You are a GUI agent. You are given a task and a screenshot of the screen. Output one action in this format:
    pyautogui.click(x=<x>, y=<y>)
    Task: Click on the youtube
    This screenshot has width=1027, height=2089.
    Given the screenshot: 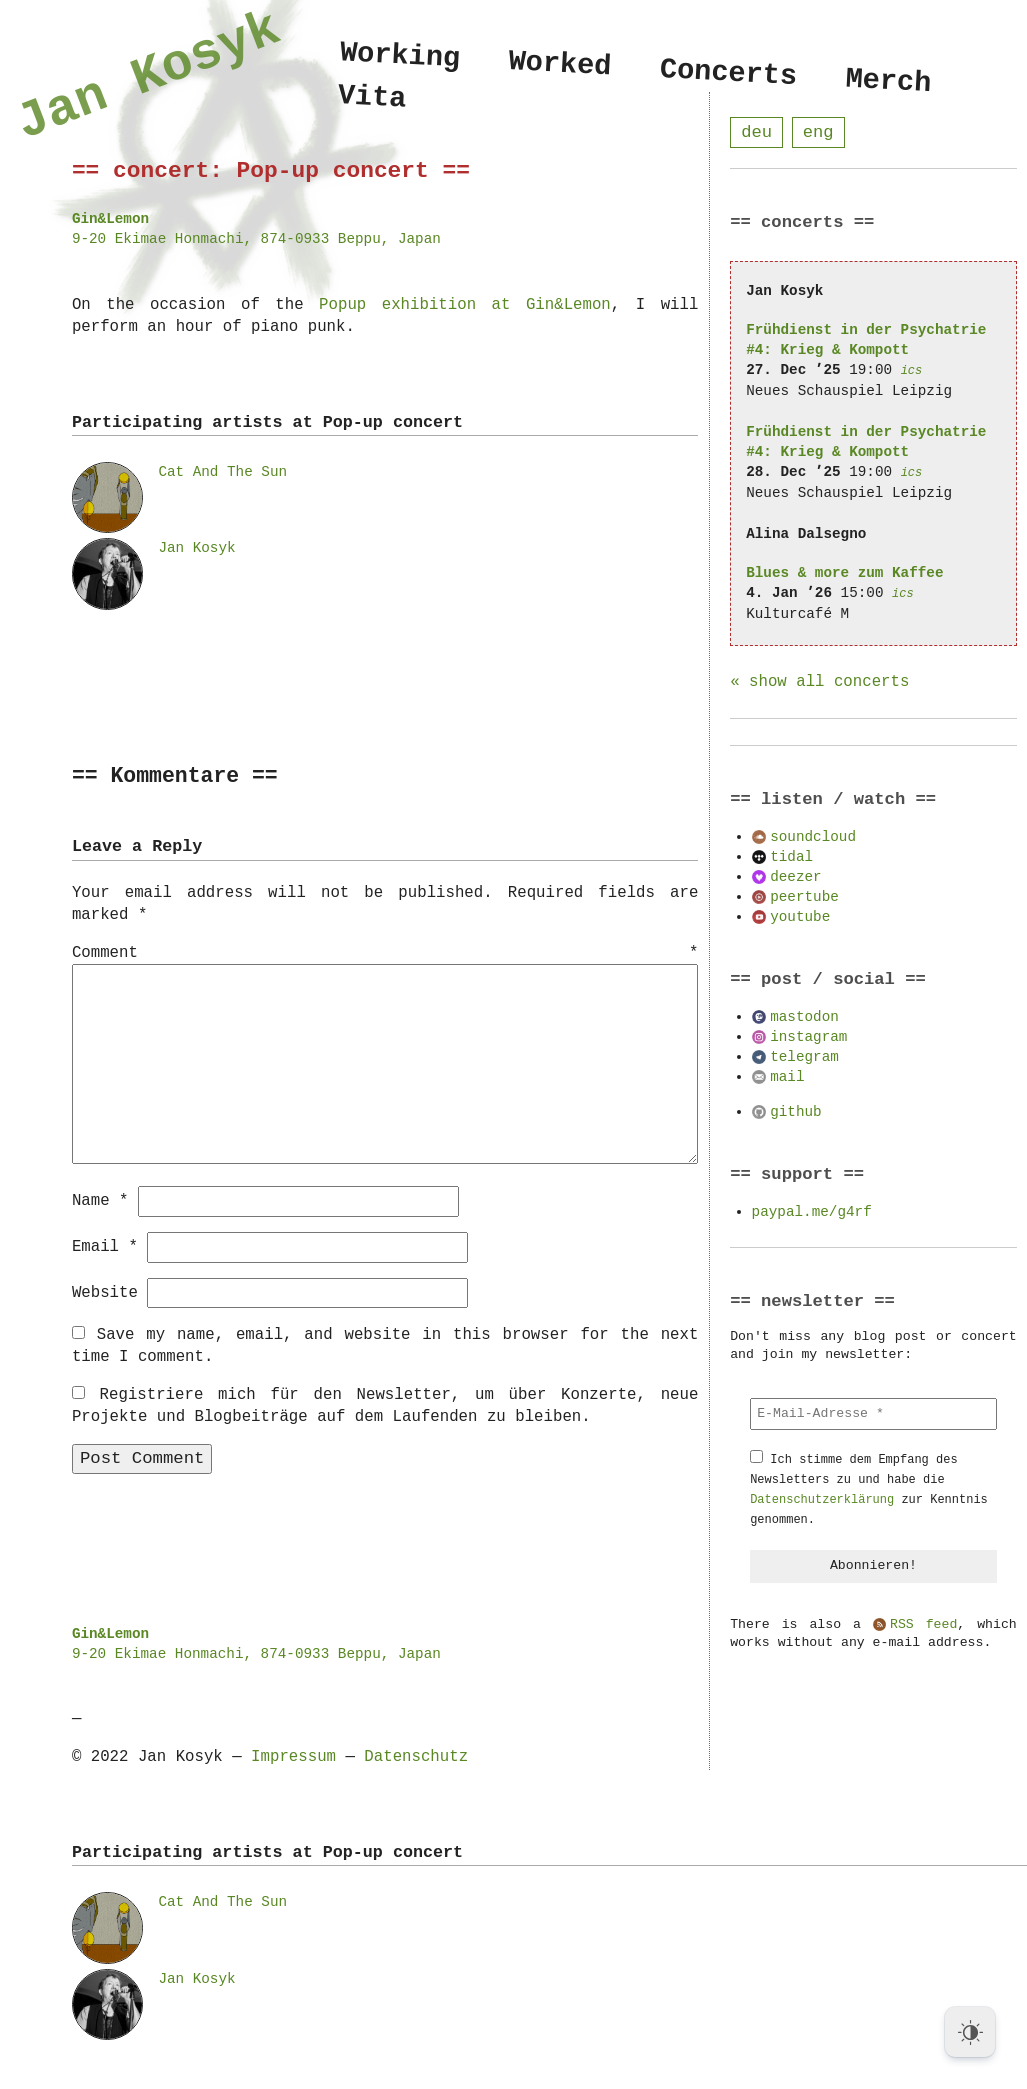 What is the action you would take?
    pyautogui.click(x=800, y=917)
    